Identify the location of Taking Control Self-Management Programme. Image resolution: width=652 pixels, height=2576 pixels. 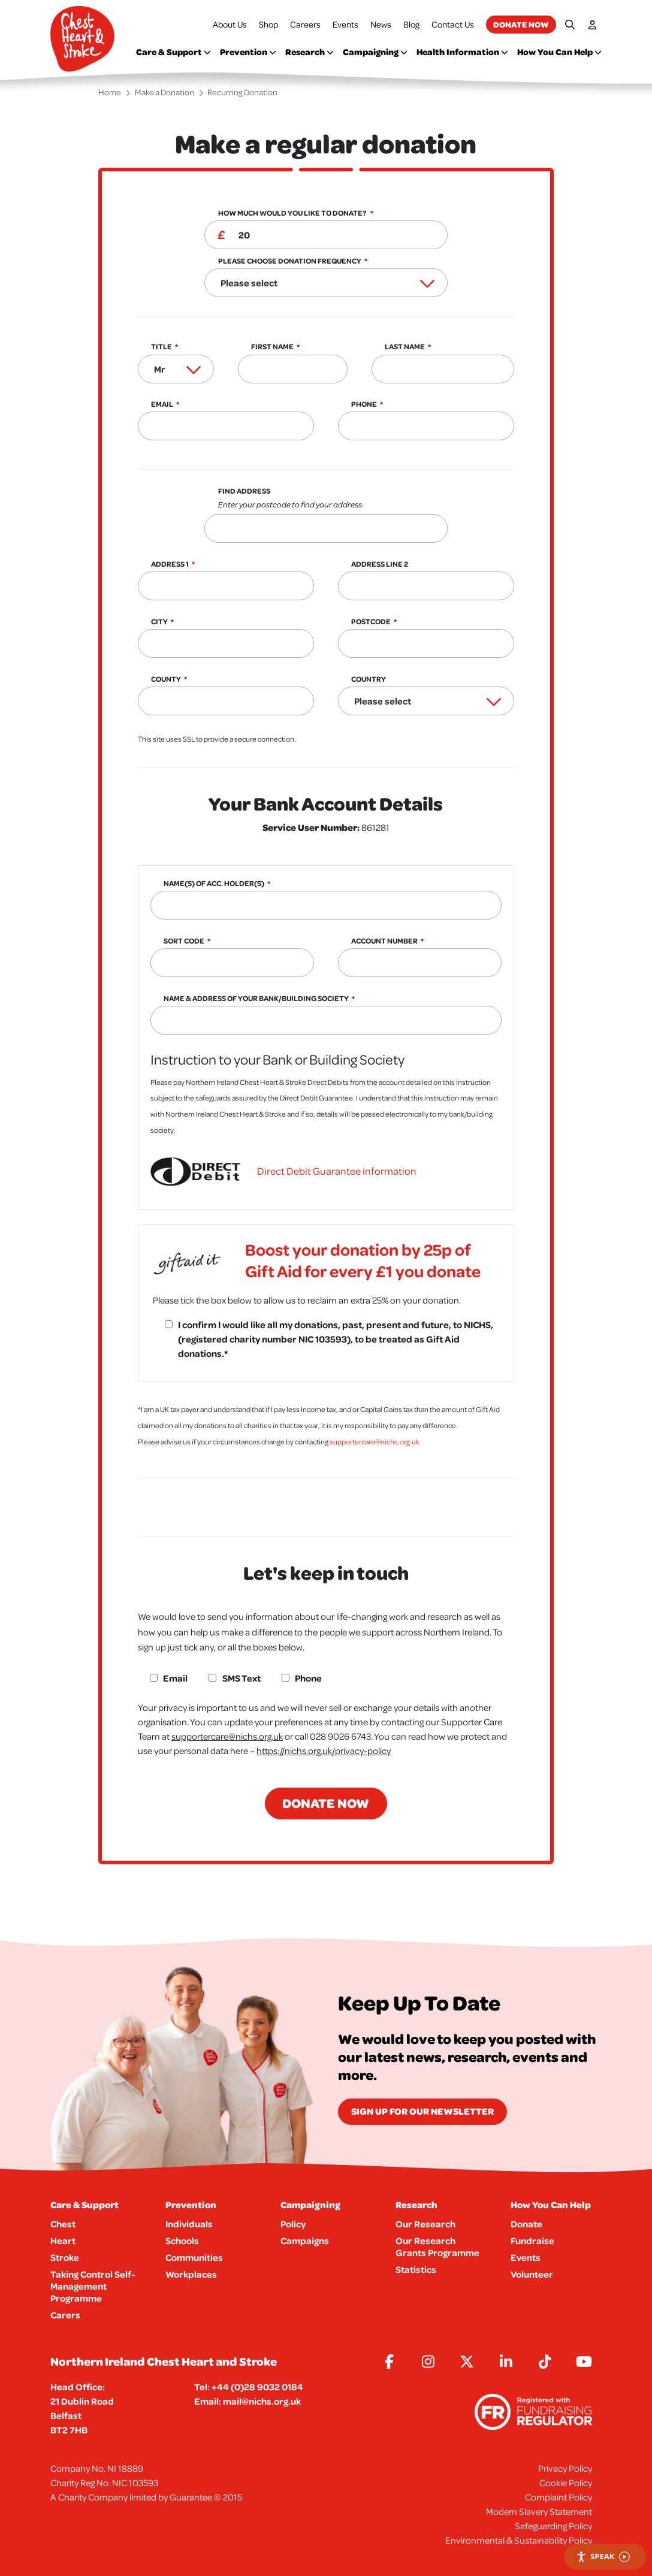
(92, 2286).